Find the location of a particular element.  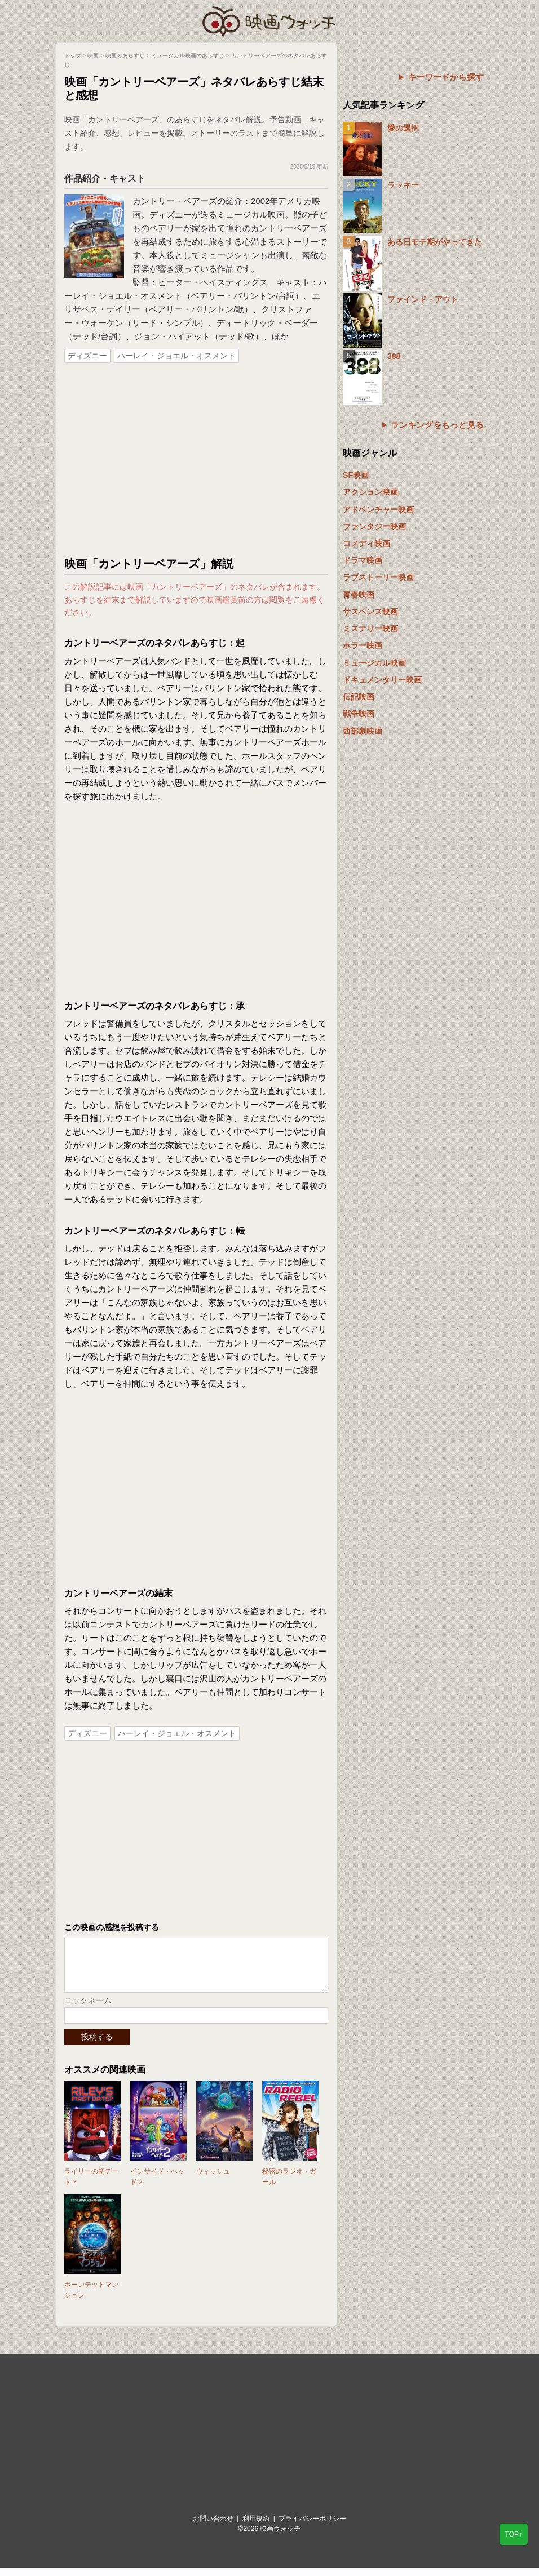

ラブストーリー映画 is located at coordinates (378, 577).